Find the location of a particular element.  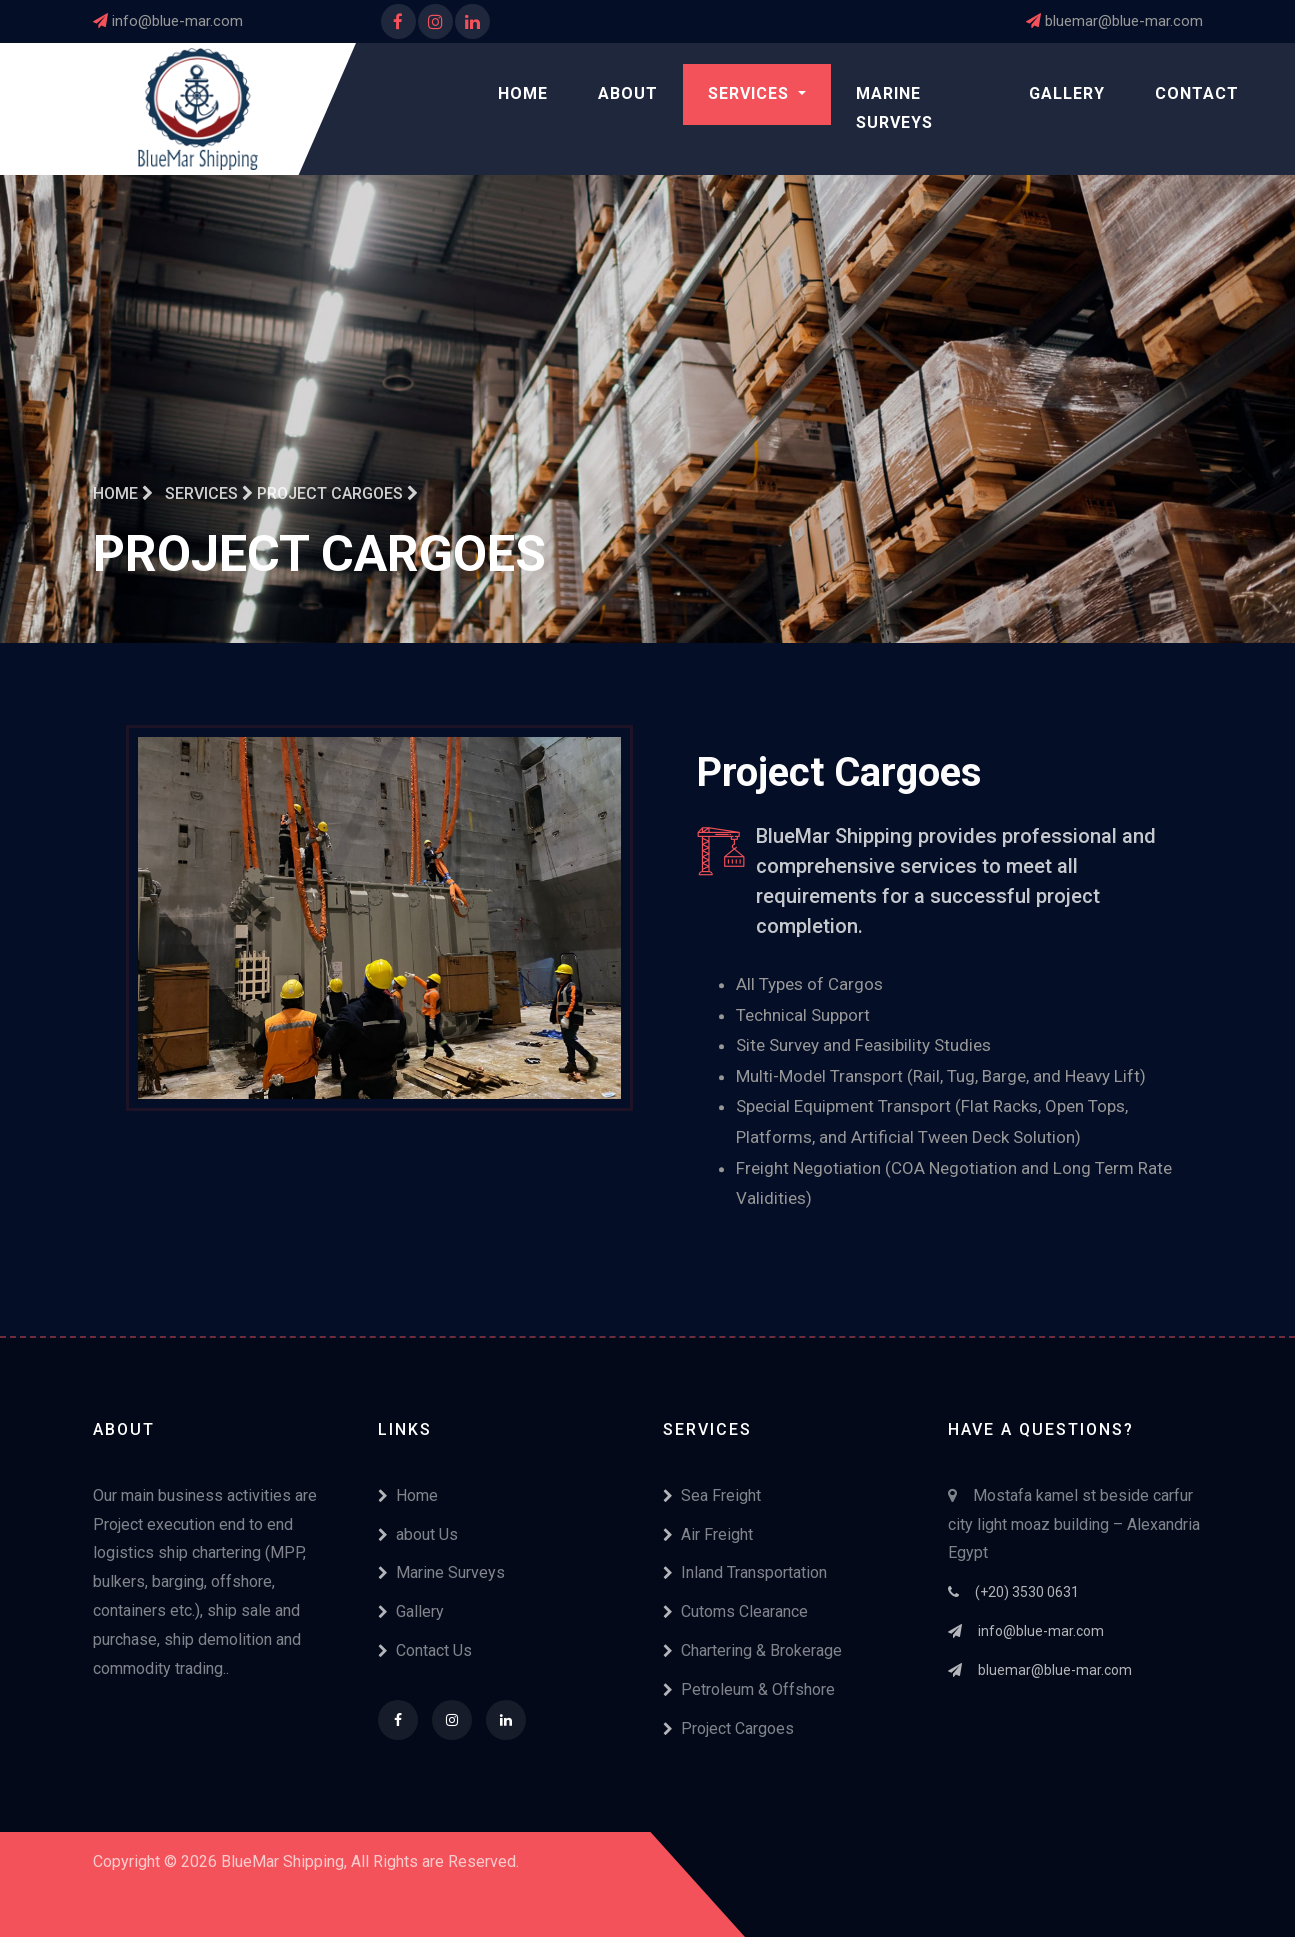

Inland Transportation is located at coordinates (745, 1572).